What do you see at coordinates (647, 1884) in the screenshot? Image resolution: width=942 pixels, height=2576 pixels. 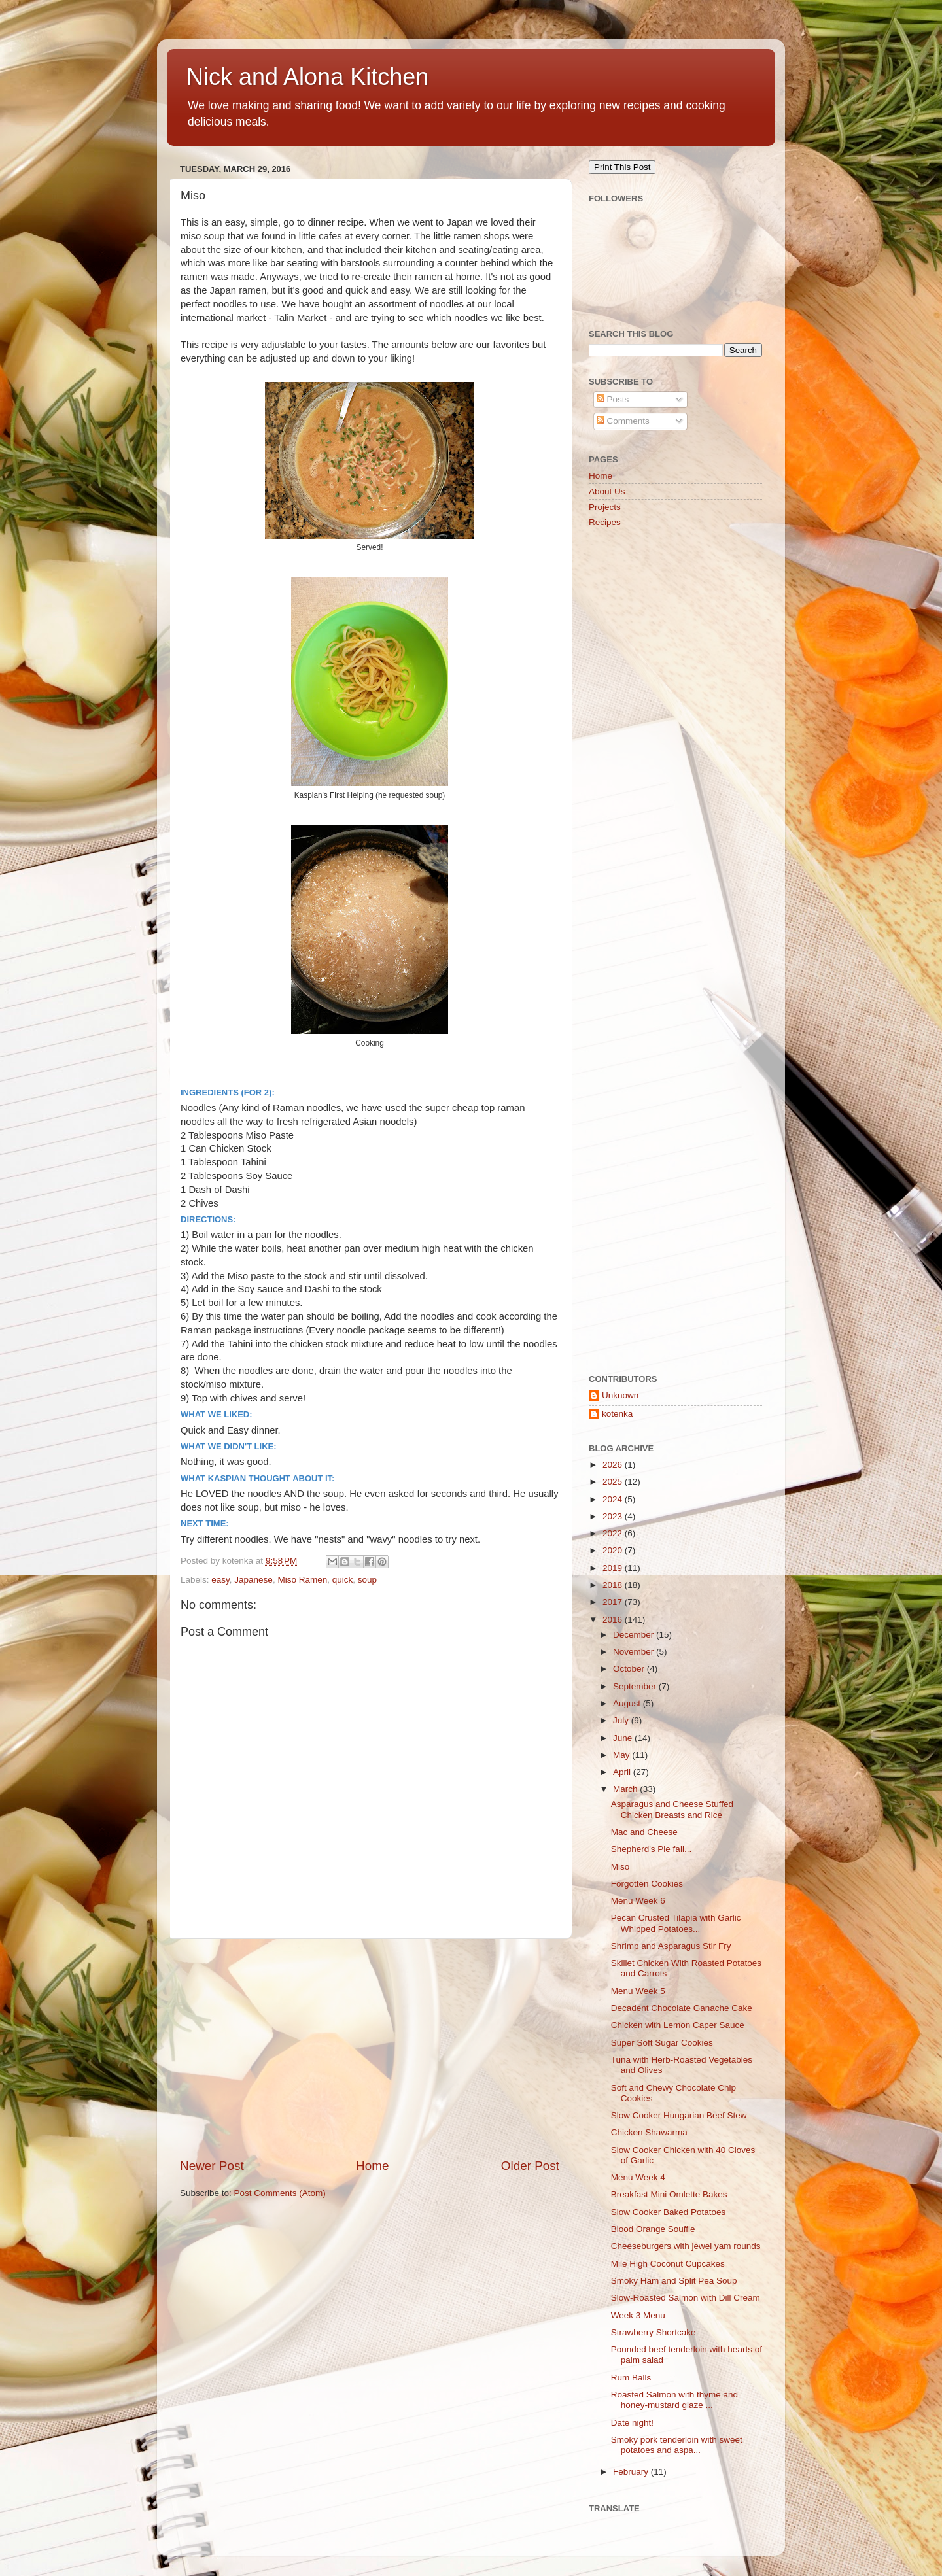 I see `Forgotten Cookies` at bounding box center [647, 1884].